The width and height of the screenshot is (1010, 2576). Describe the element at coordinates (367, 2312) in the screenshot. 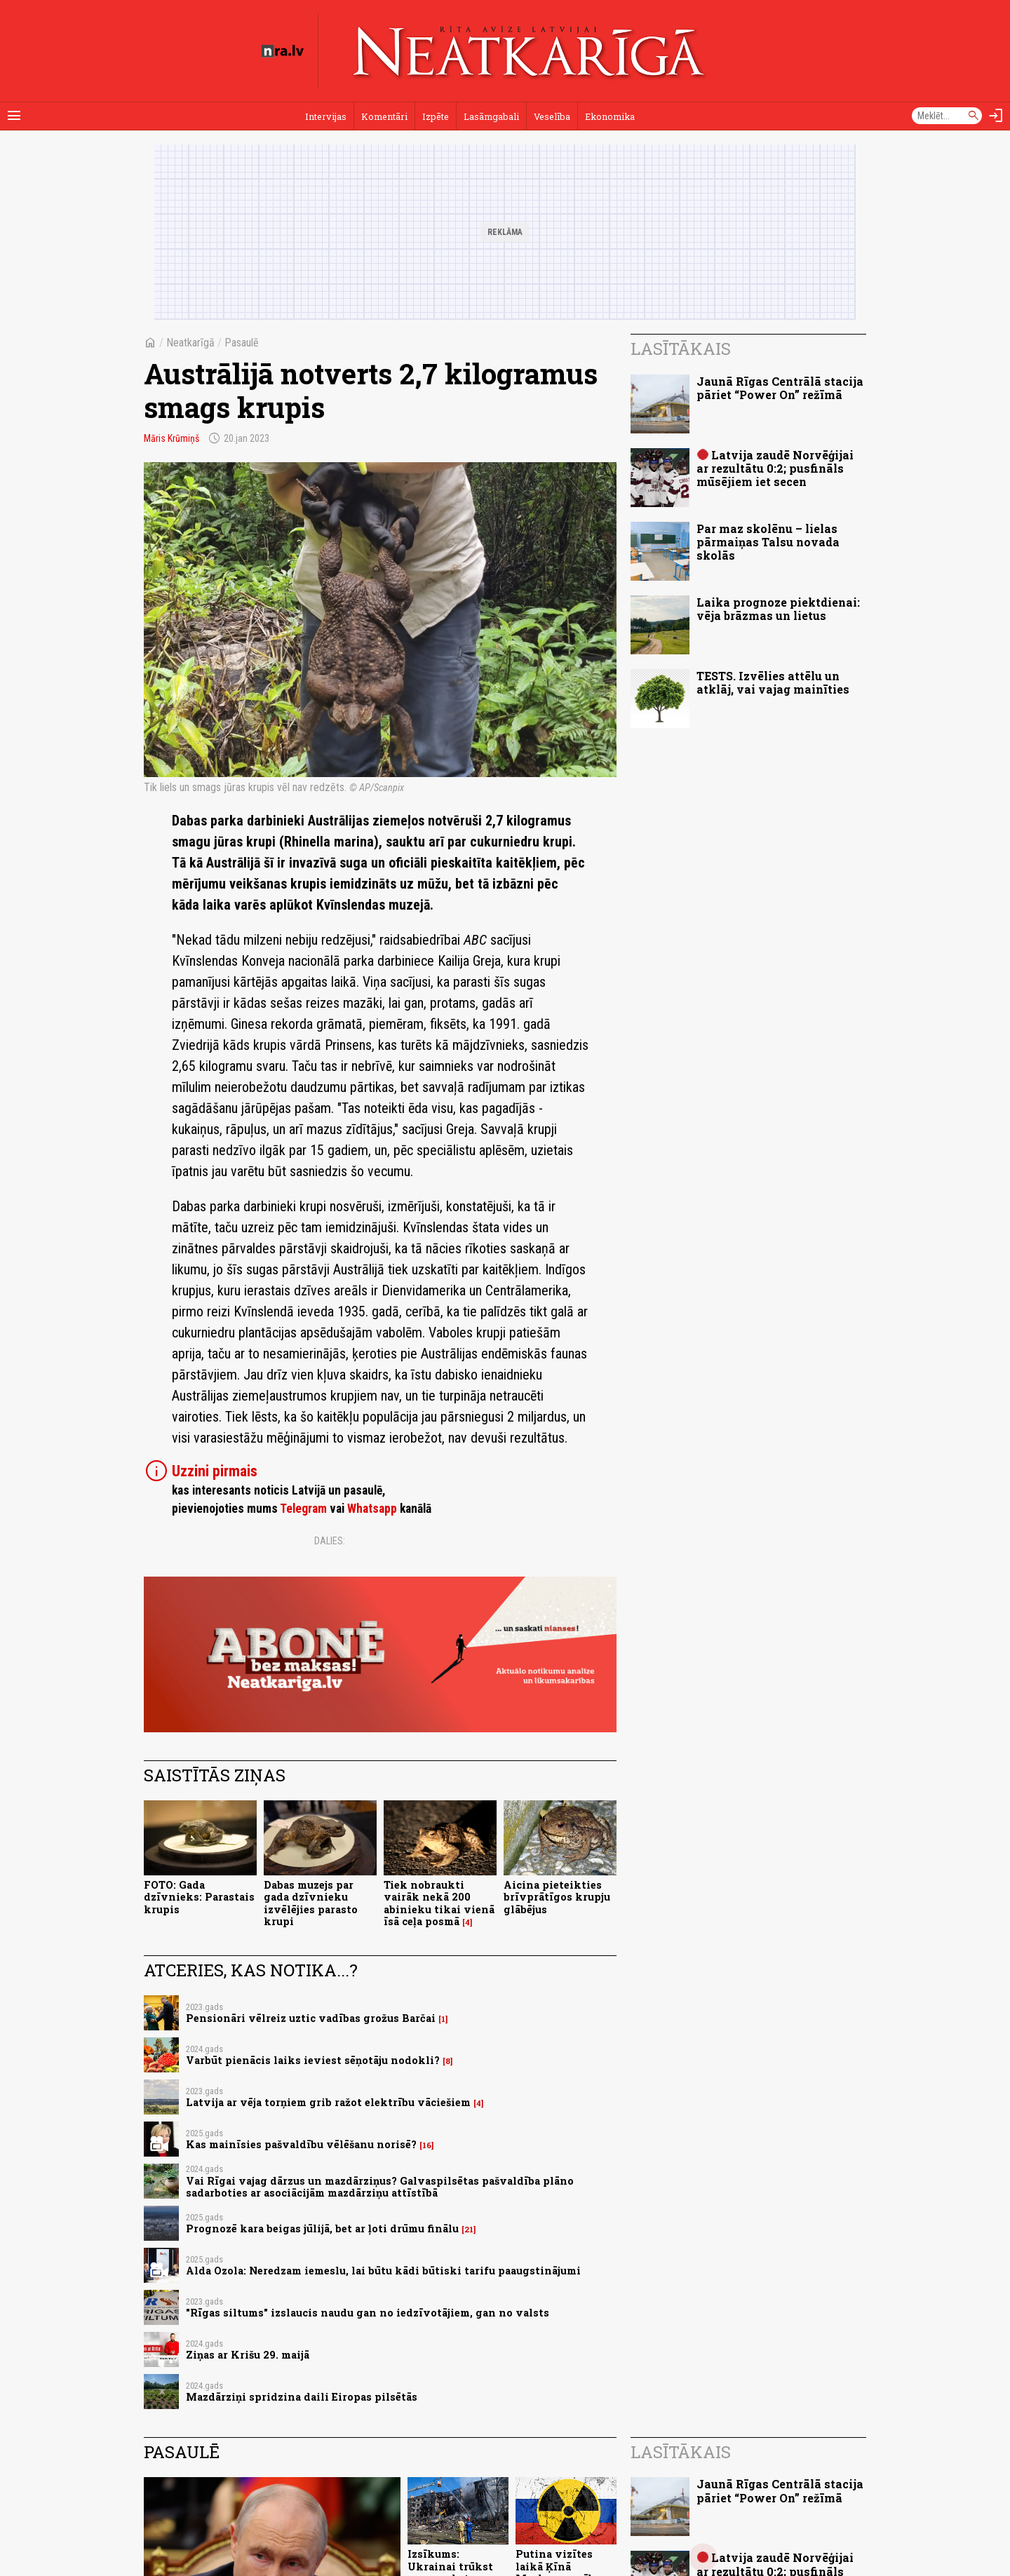

I see `"Rīgas siltums" izslaucis naudu gan no iedzīvotājiem, gan no valsts` at that location.